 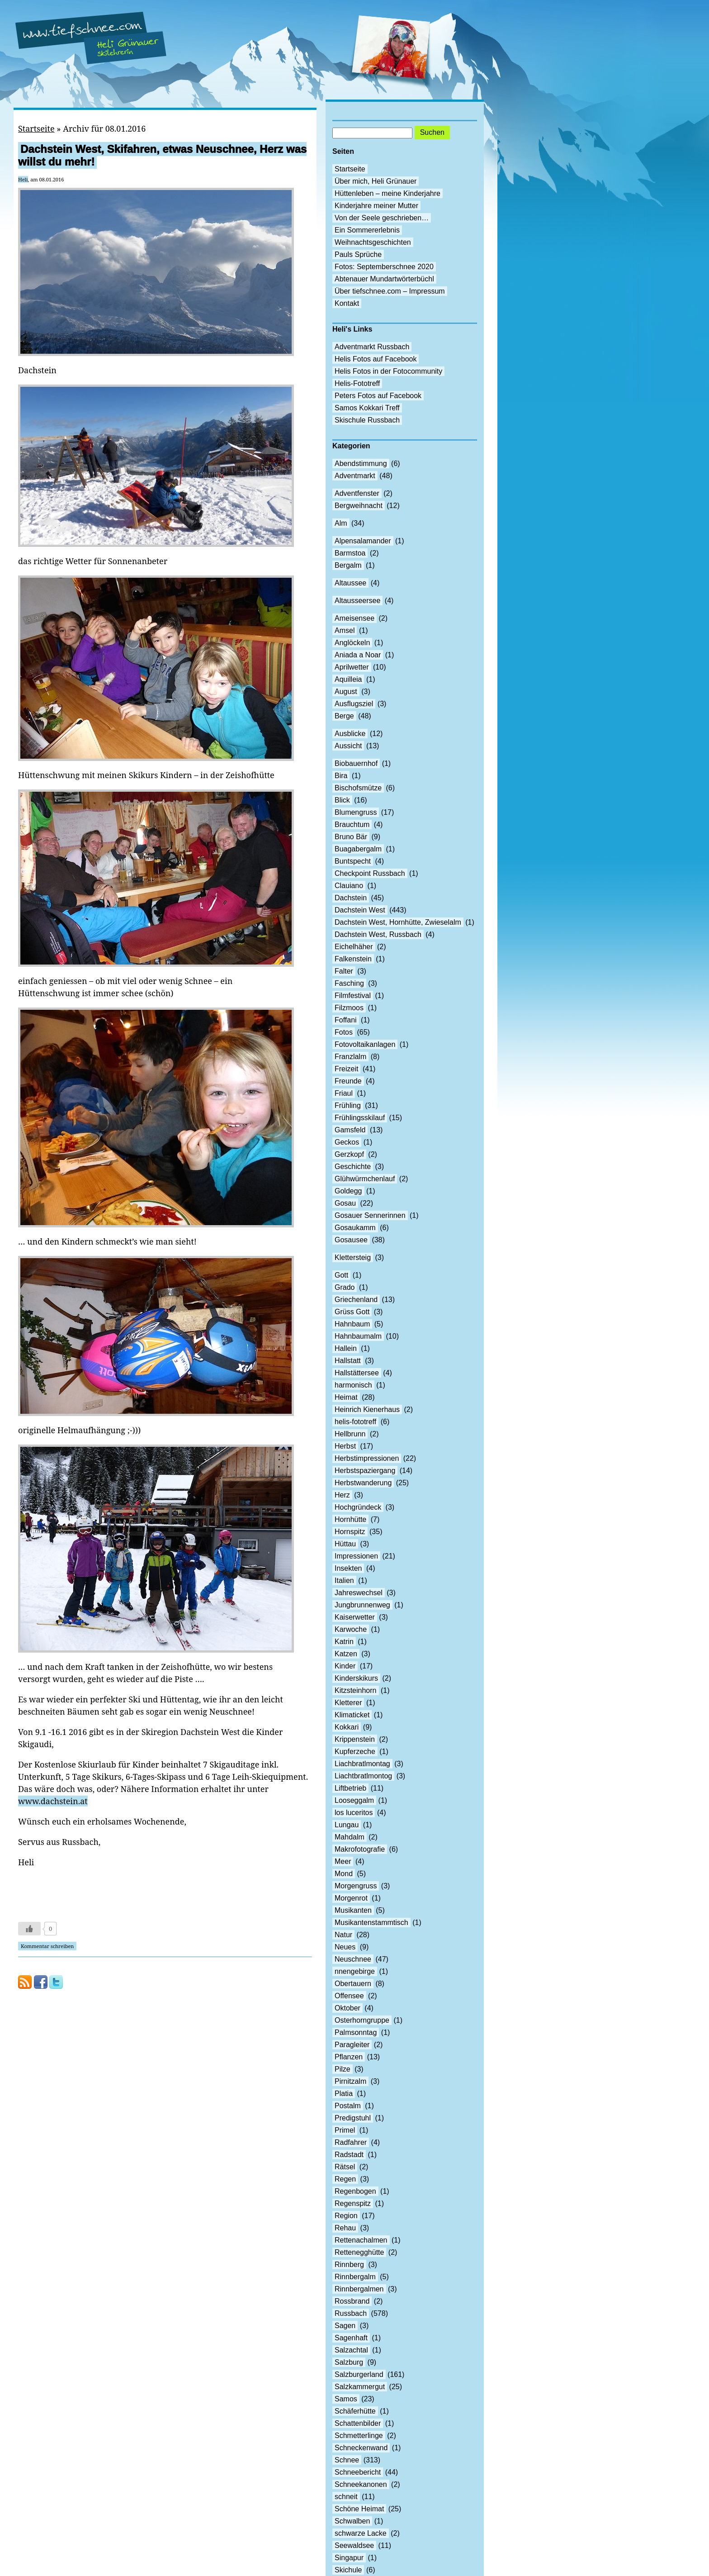 I want to click on Clauiano, so click(x=349, y=885).